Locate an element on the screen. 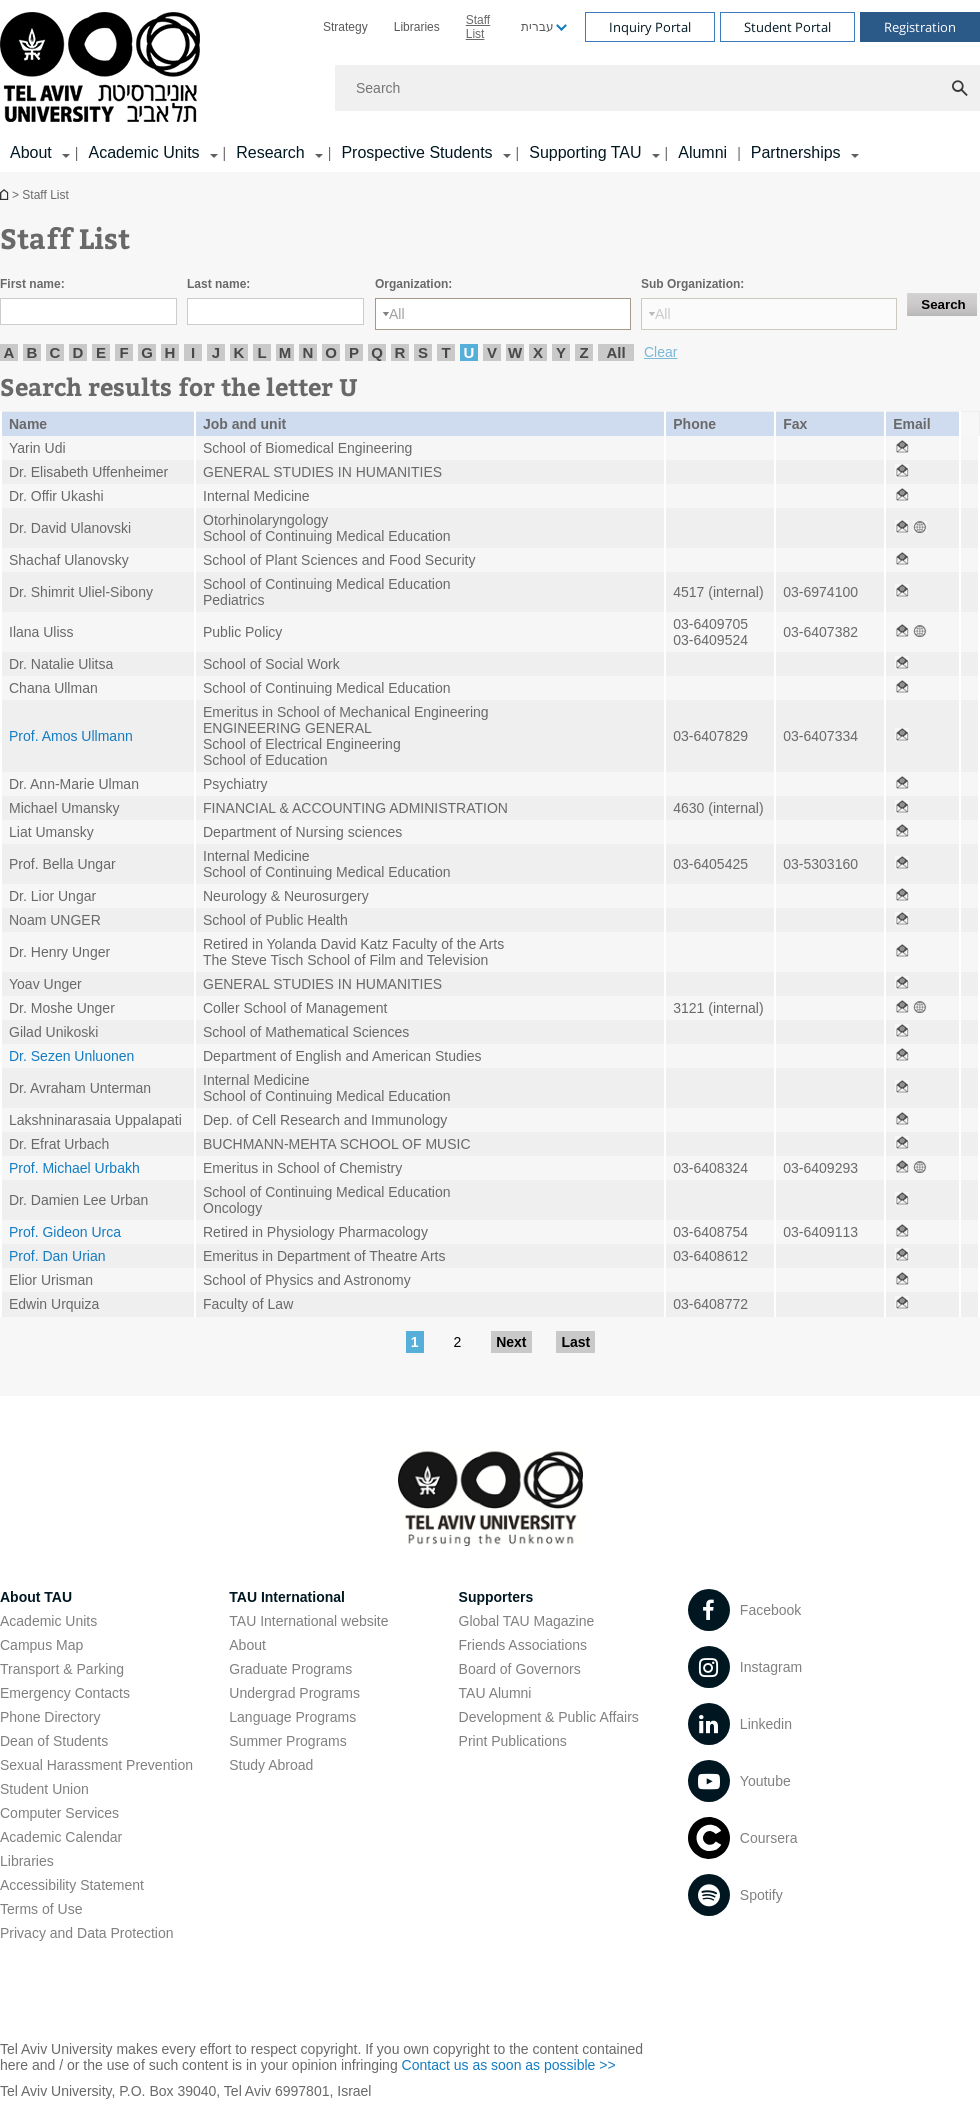 The width and height of the screenshot is (980, 2109). N [listitem] is located at coordinates (308, 352).